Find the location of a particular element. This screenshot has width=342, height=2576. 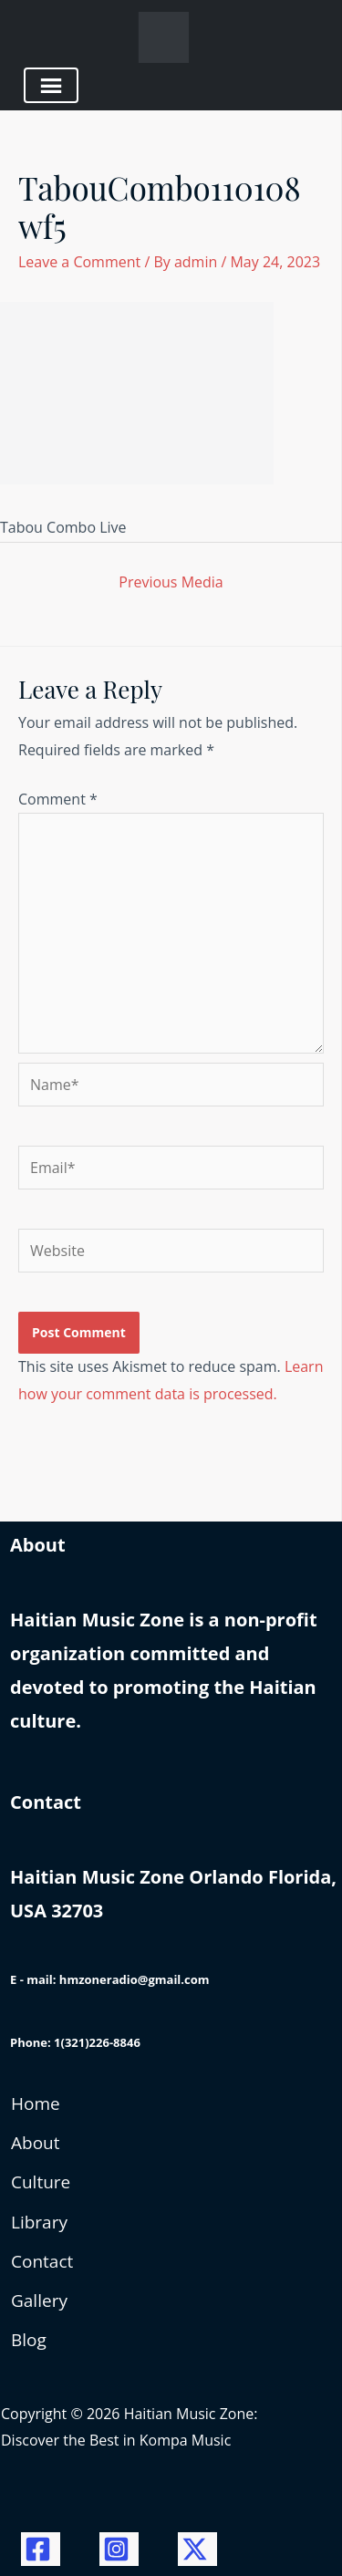

Gallery is located at coordinates (39, 2300).